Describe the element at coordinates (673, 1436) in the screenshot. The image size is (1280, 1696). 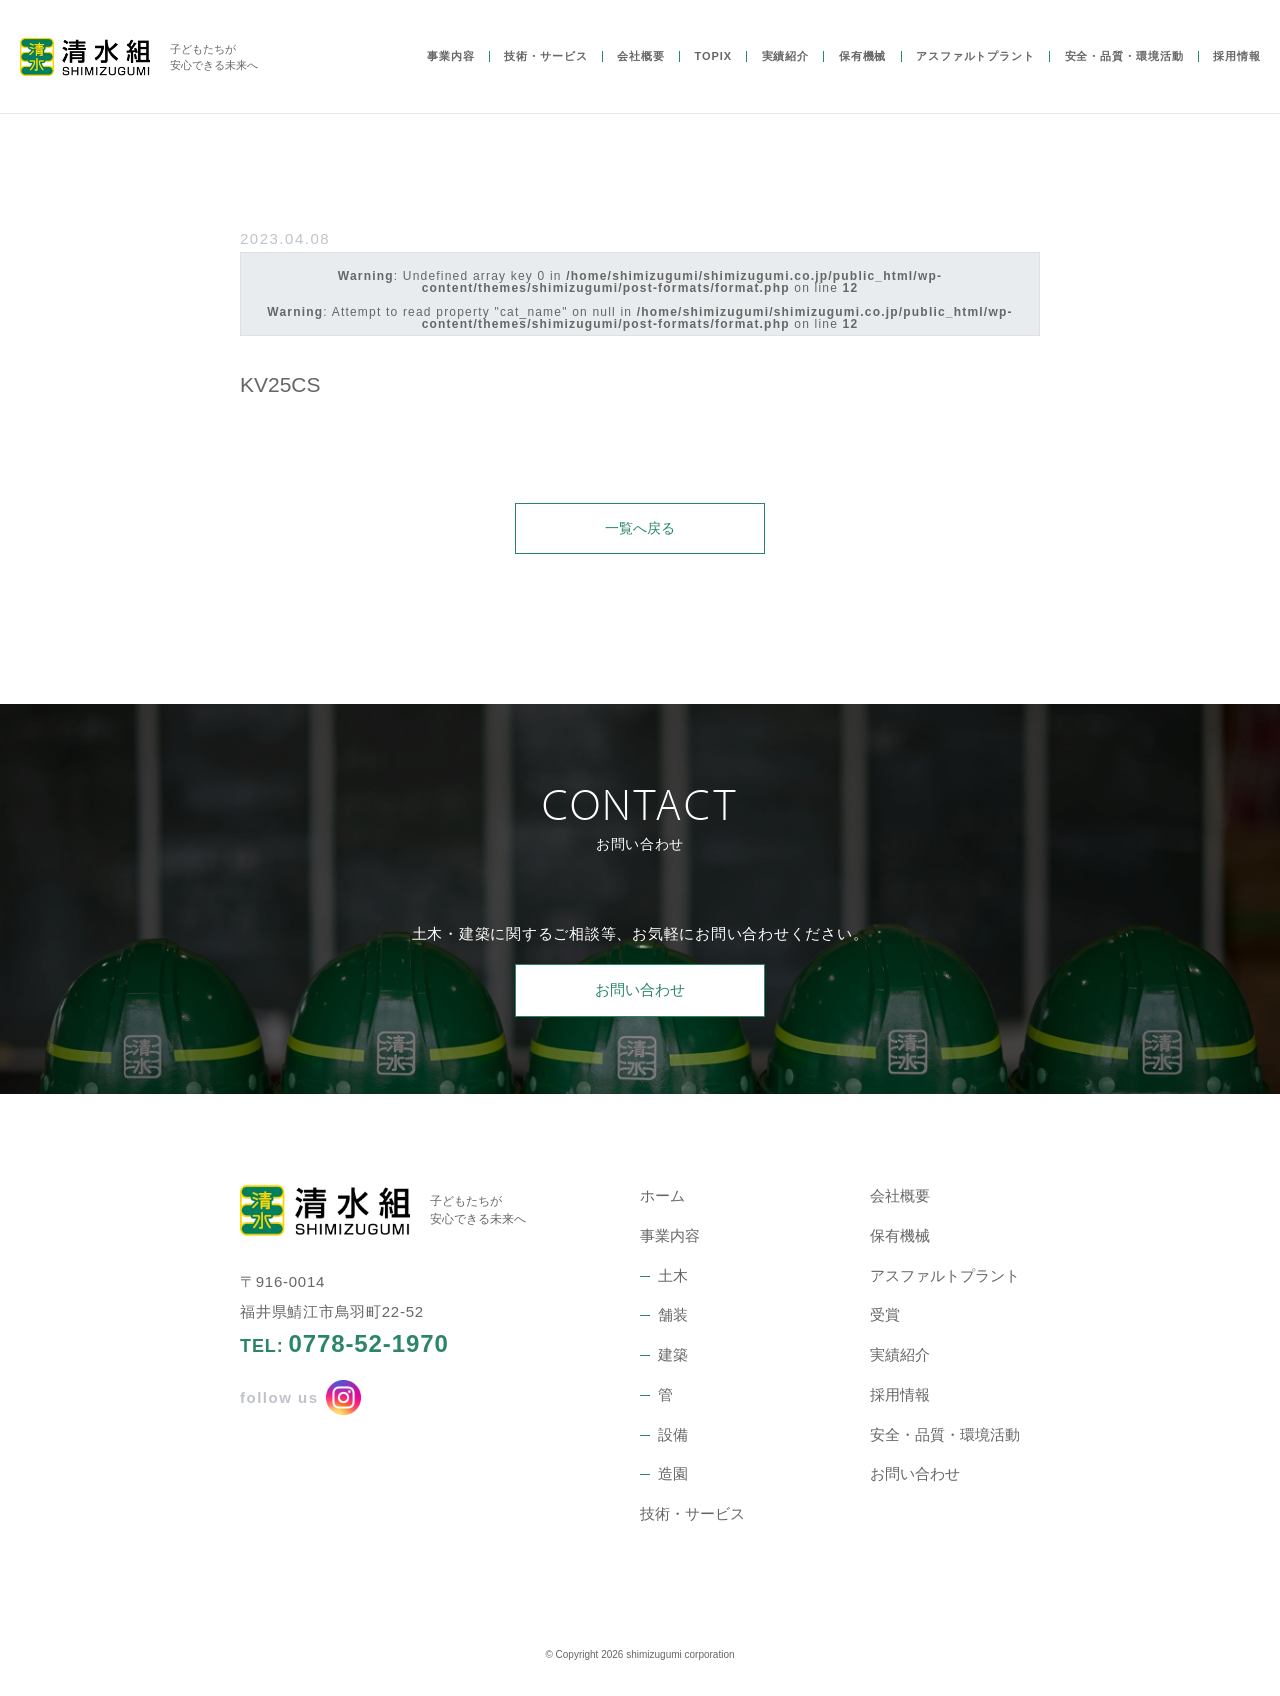
I see `設備` at that location.